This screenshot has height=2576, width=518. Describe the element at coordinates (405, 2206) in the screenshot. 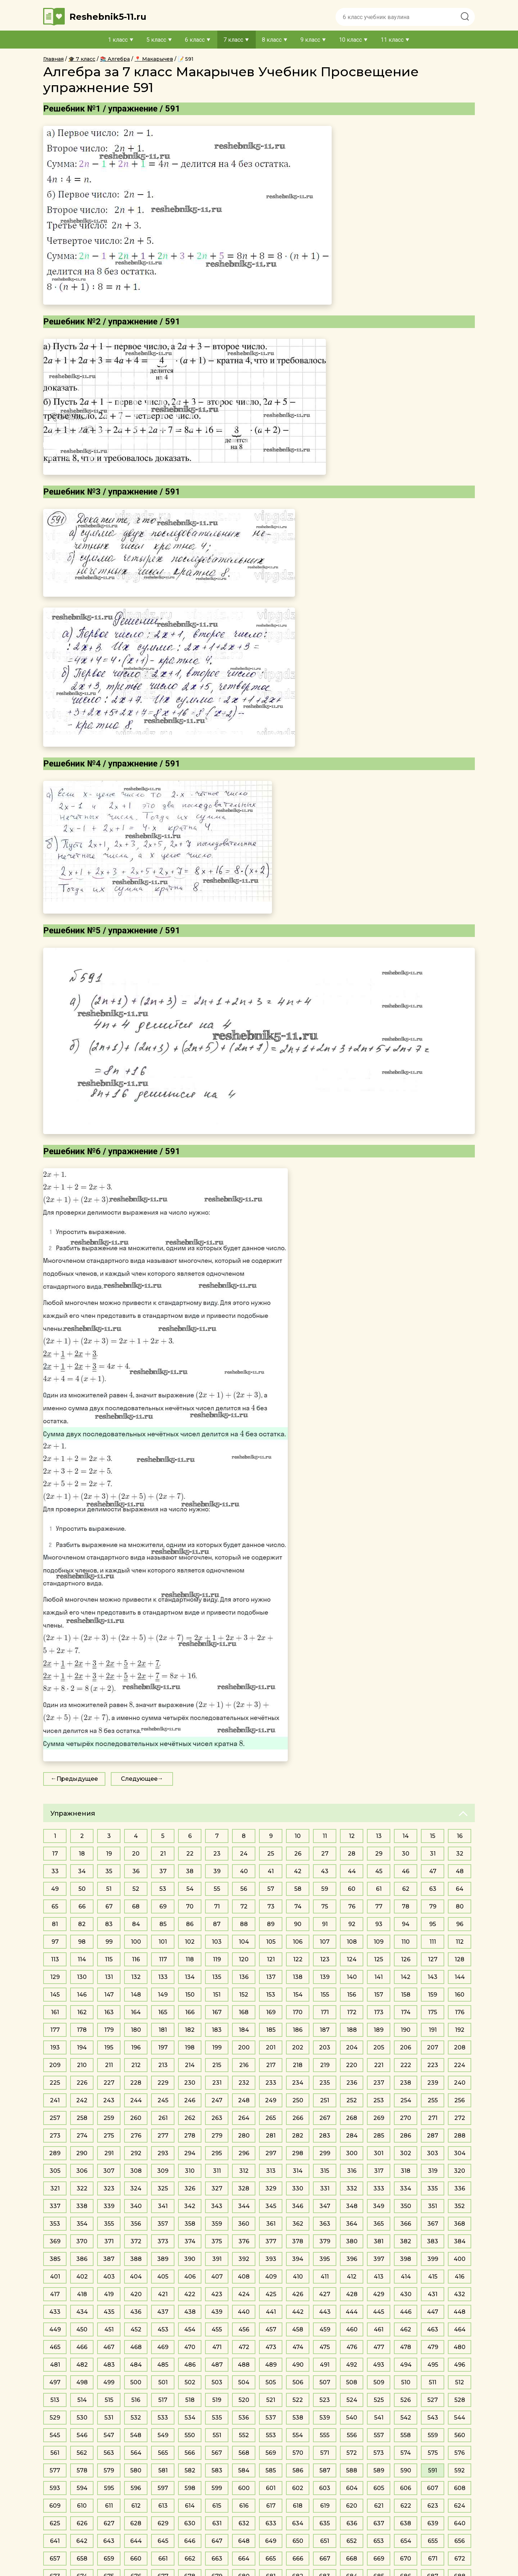

I see `350` at that location.